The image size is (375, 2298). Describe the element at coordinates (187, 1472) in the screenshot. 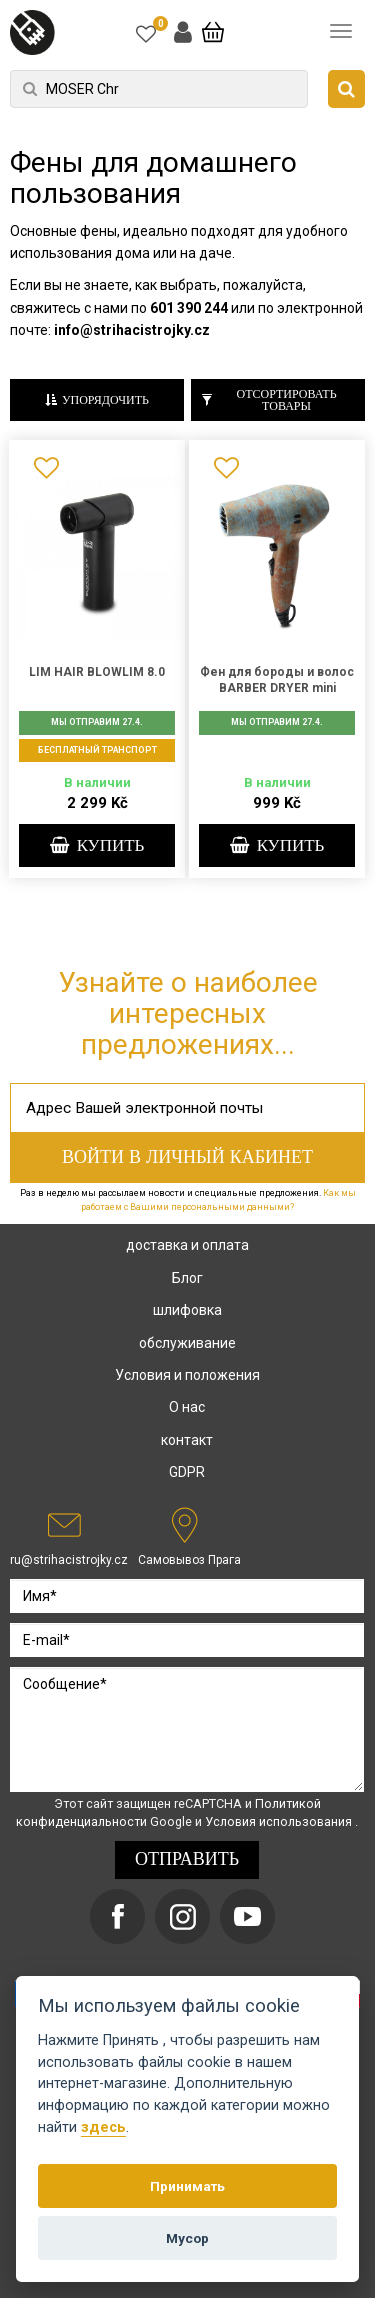

I see `GDPR` at that location.